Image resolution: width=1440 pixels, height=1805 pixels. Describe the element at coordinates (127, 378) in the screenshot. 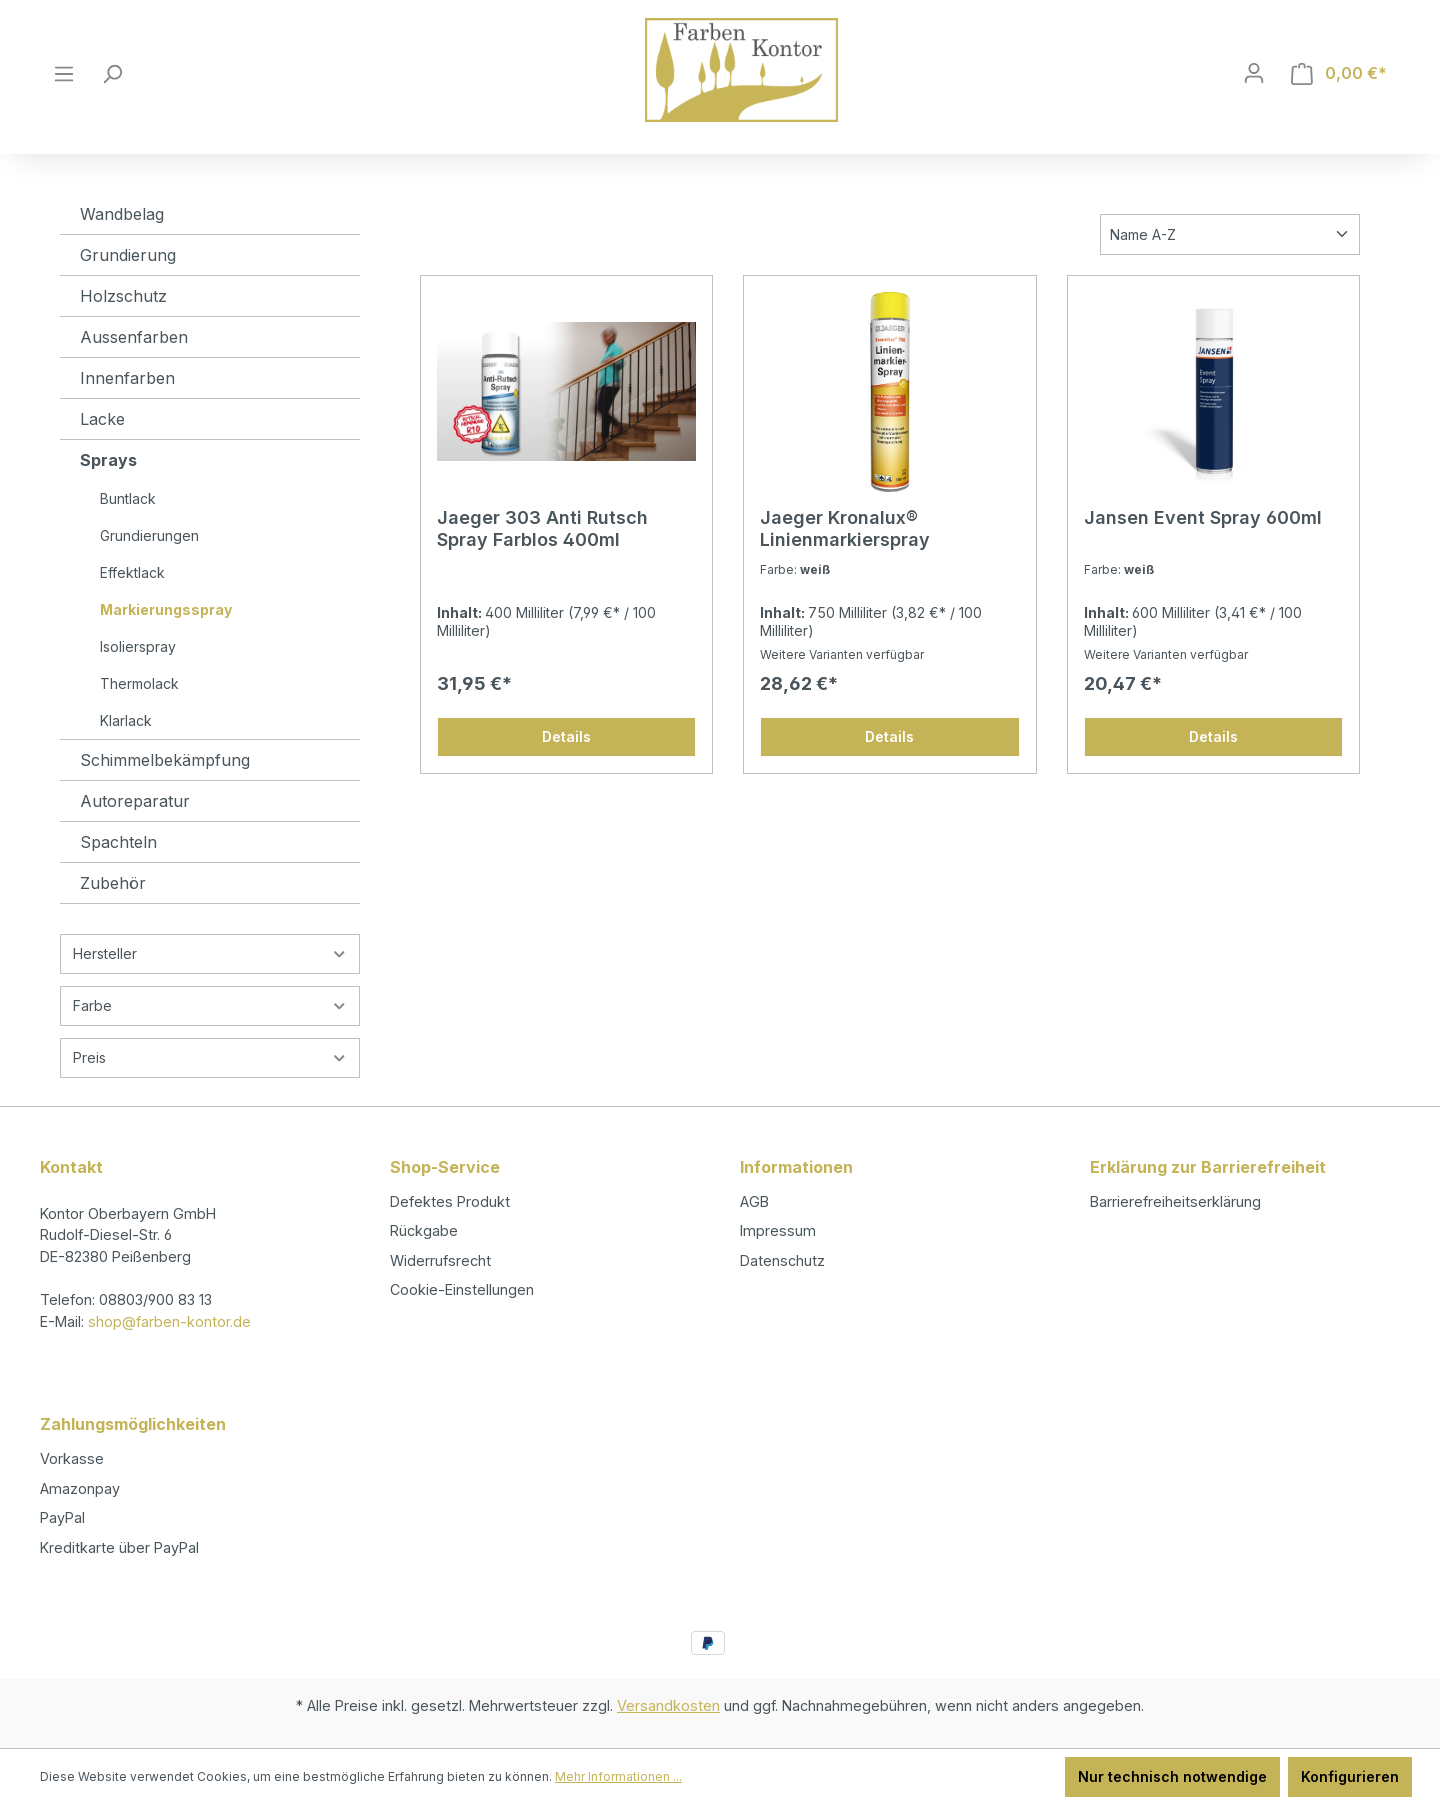

I see `Innenfarben` at that location.